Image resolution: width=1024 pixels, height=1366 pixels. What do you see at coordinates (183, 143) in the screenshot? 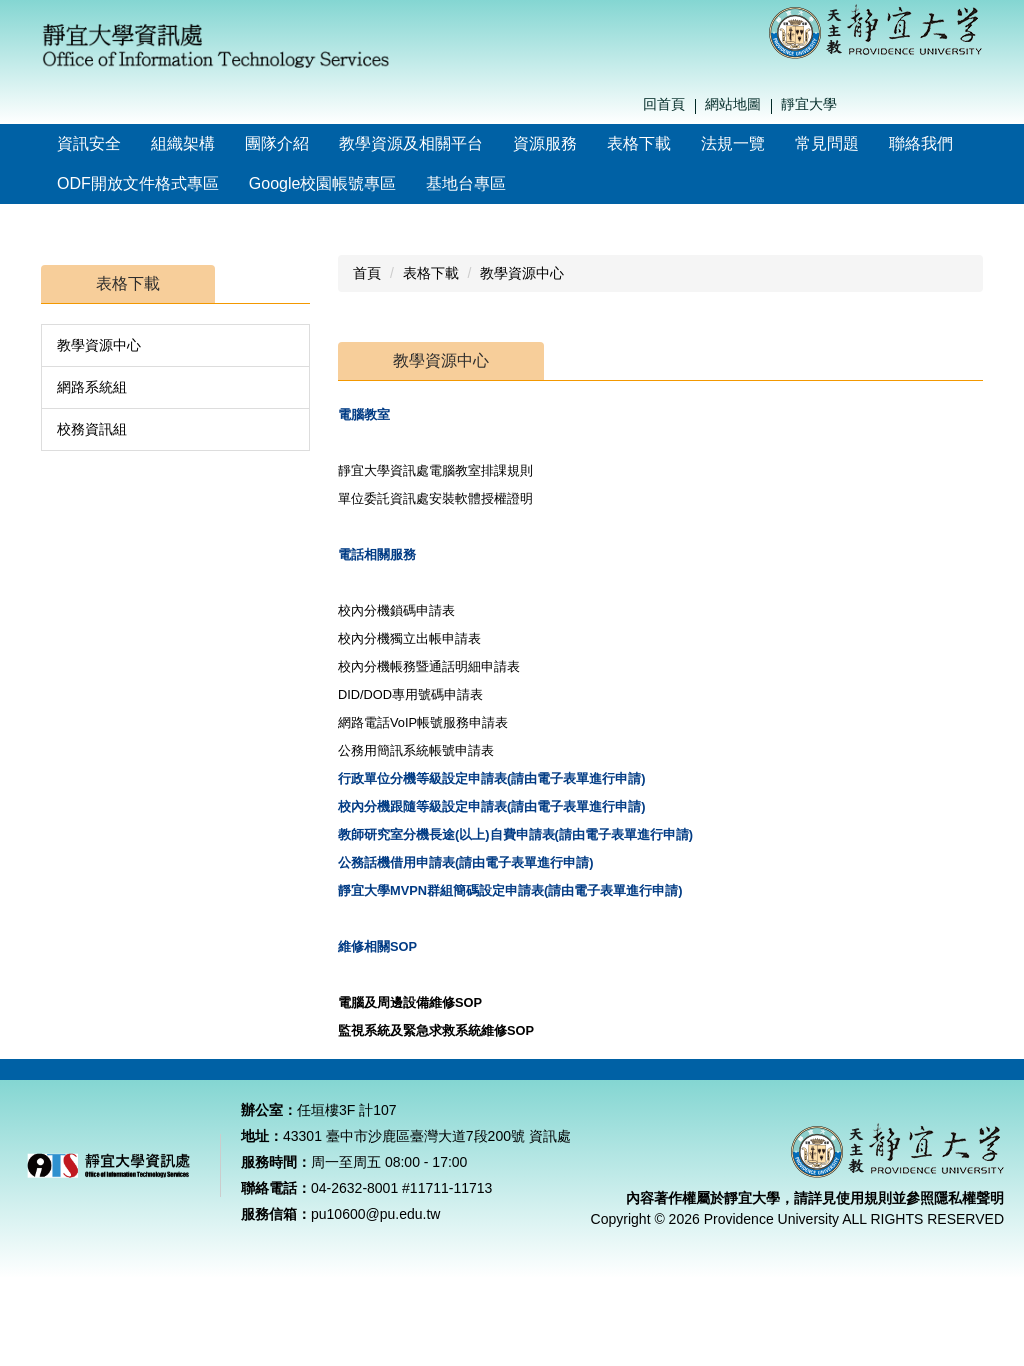
I see `組織架構 [button]` at bounding box center [183, 143].